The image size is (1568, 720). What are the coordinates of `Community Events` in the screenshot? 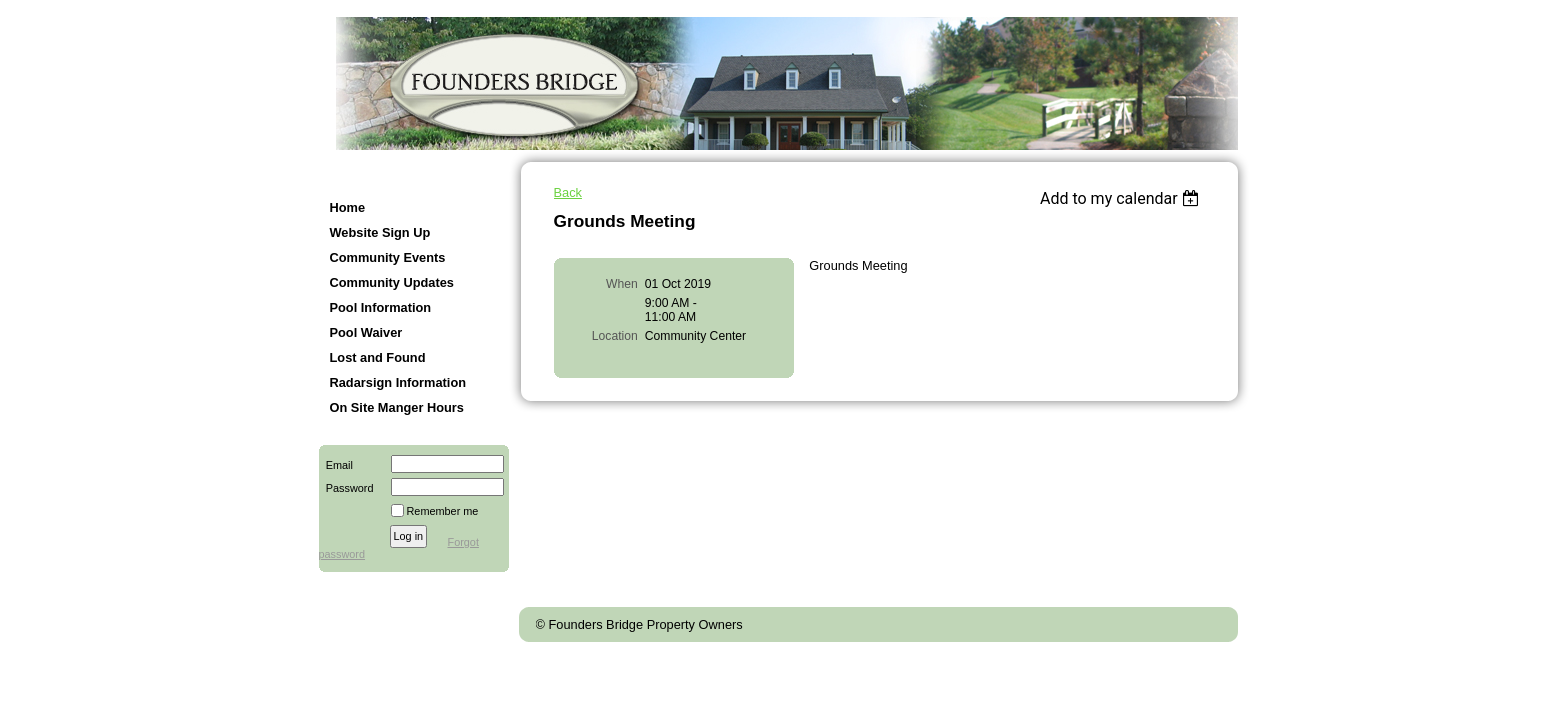 It's located at (388, 257).